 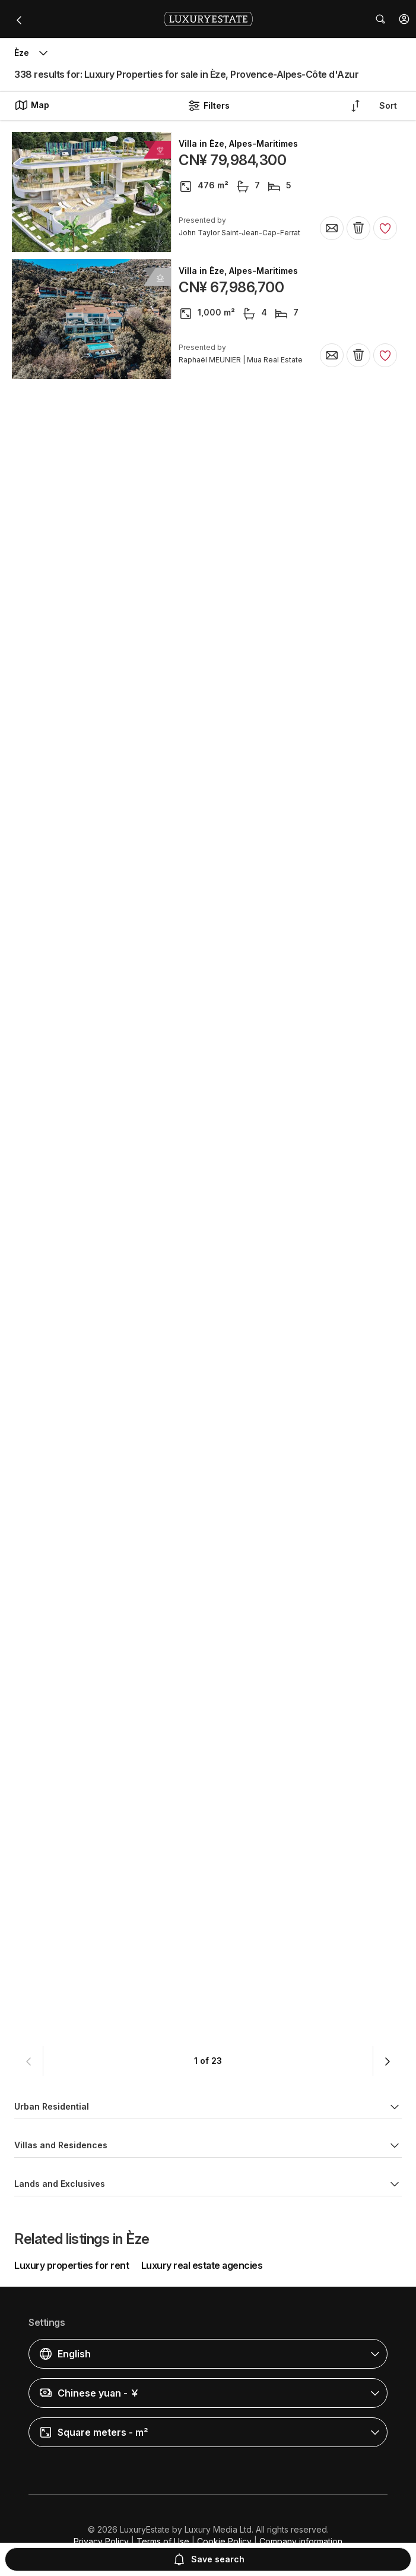 I want to click on Luxury real estate agencies, so click(x=202, y=2265).